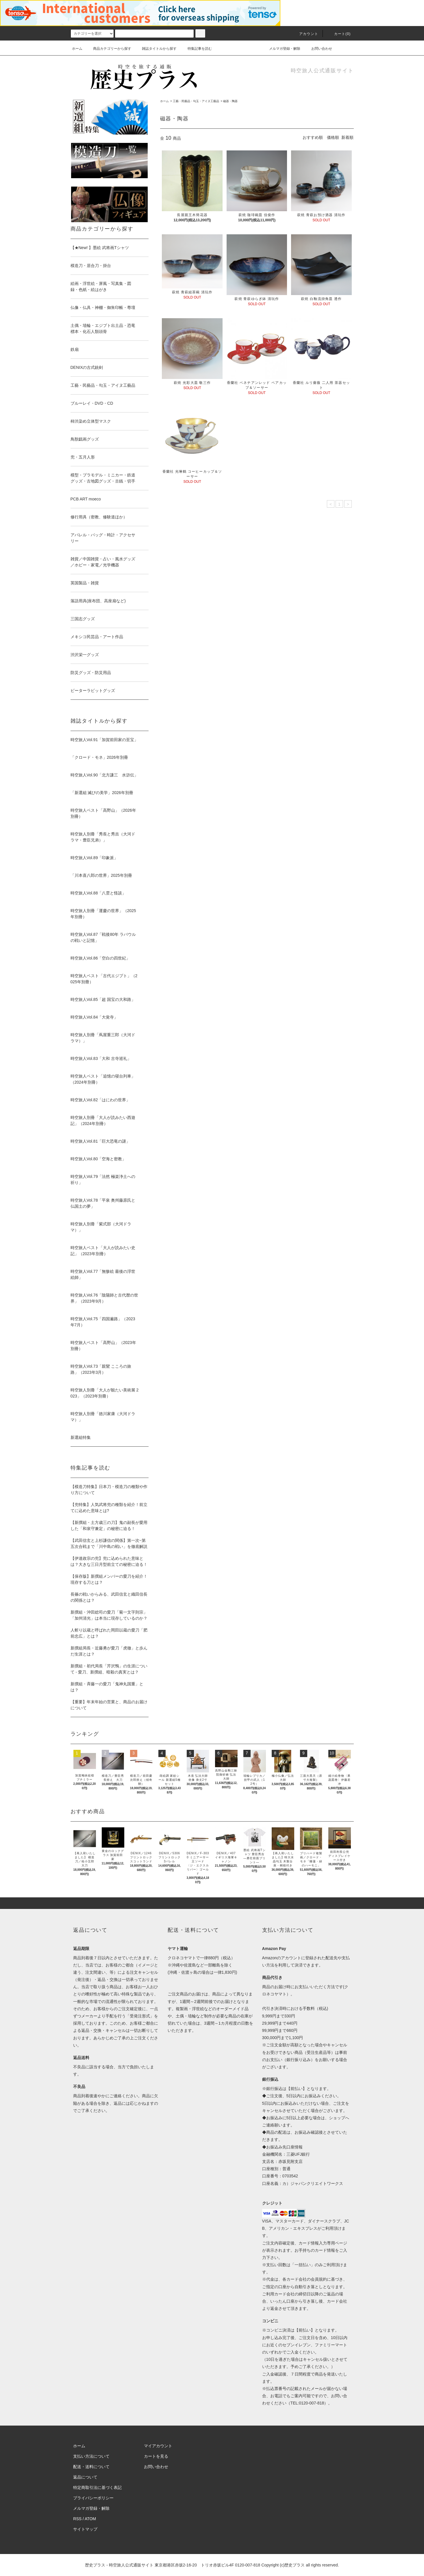 The image size is (424, 2576). What do you see at coordinates (85, 2529) in the screenshot?
I see `サイトマップ` at bounding box center [85, 2529].